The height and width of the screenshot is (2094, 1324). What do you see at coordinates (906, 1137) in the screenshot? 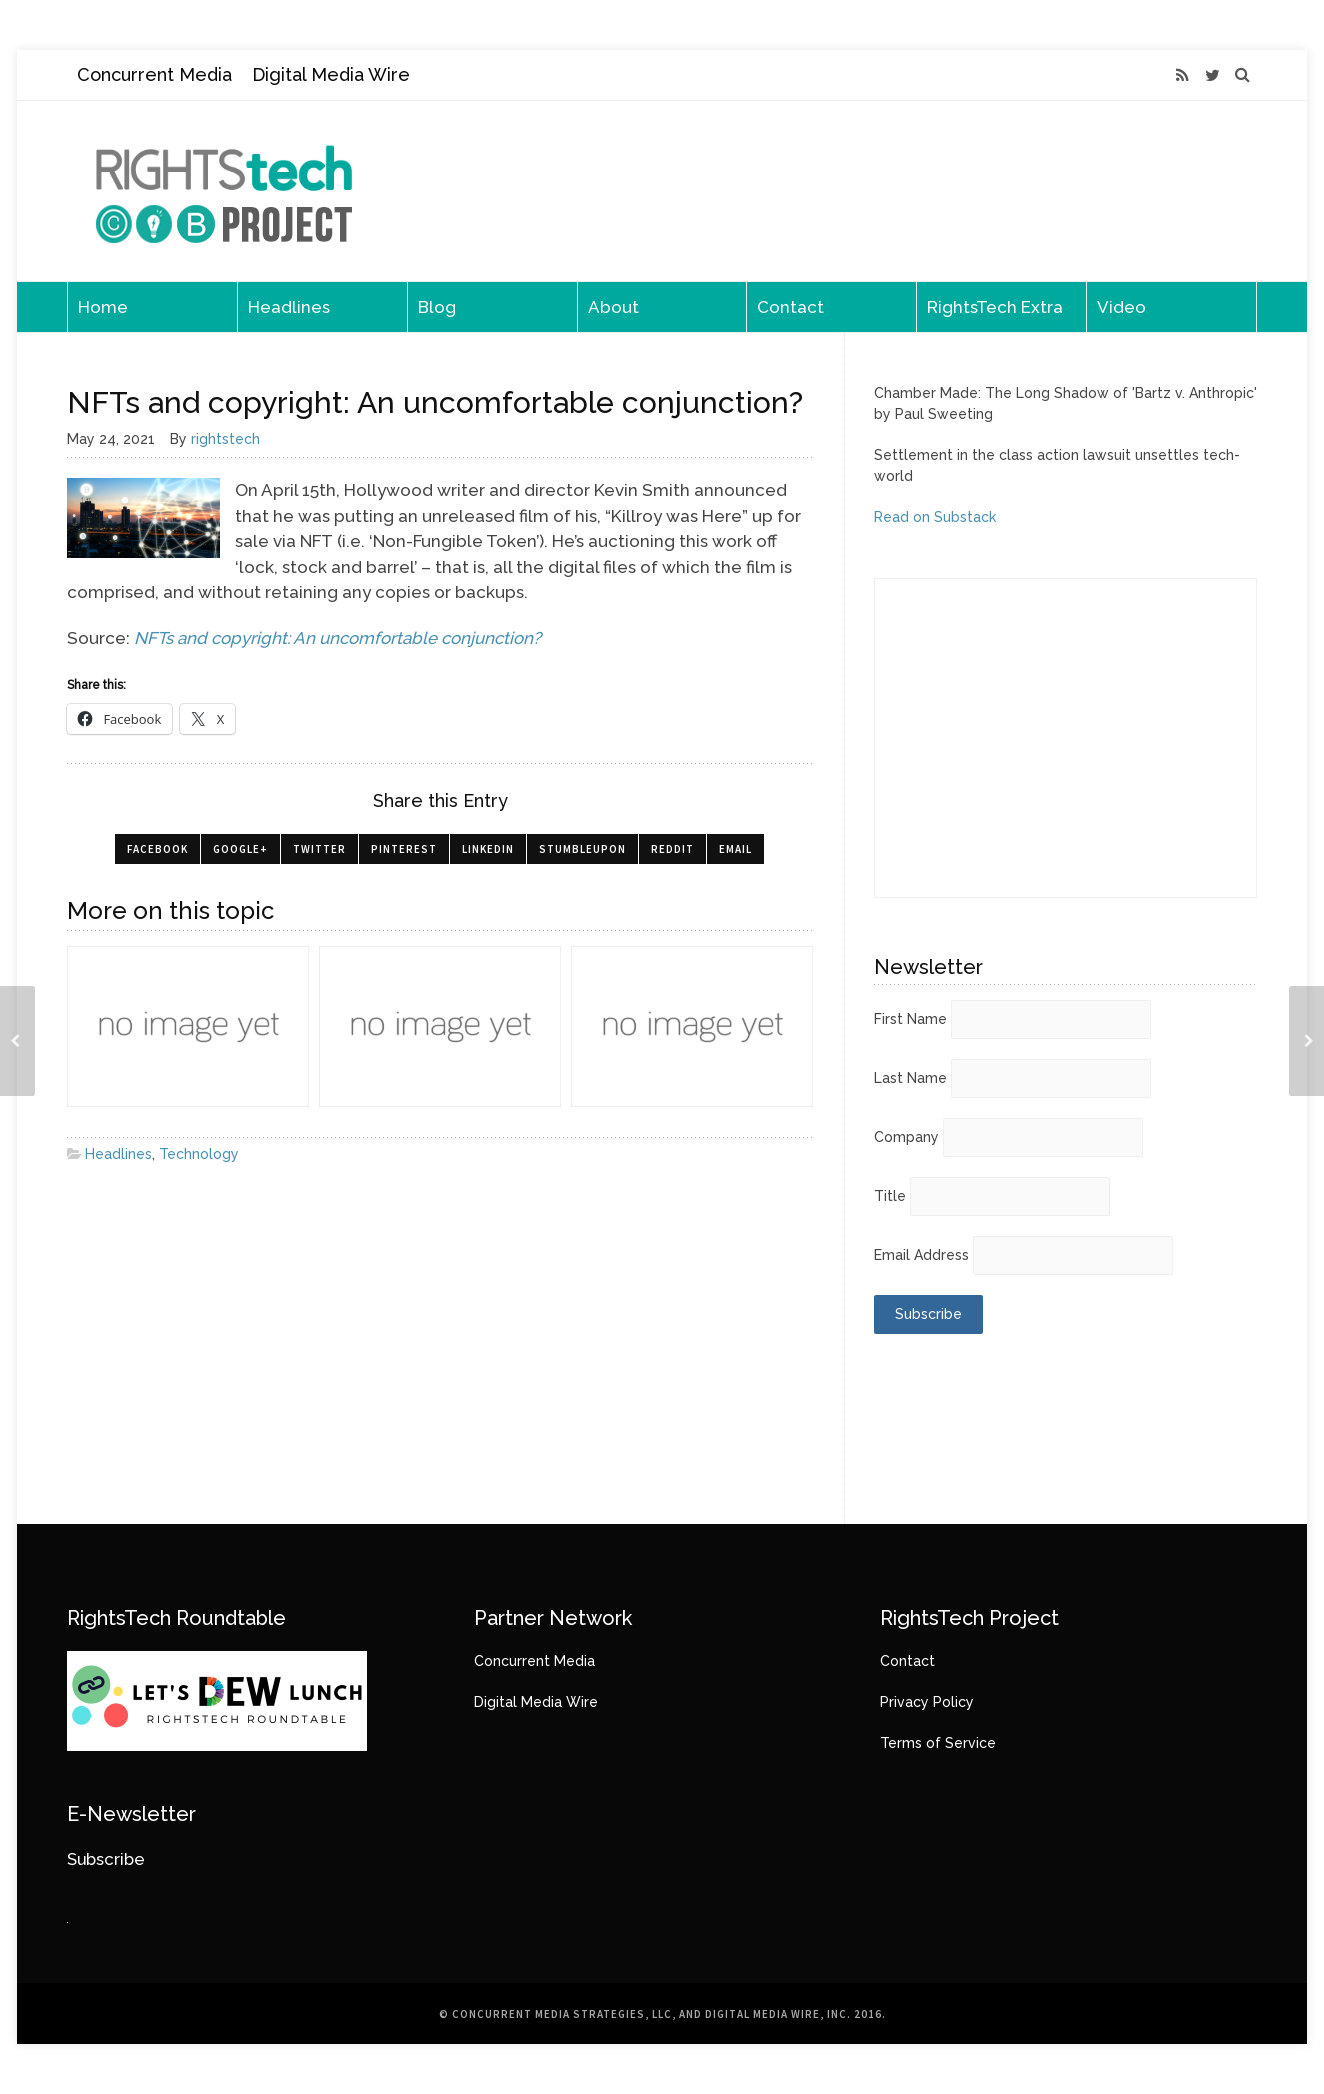
I see `Company` at bounding box center [906, 1137].